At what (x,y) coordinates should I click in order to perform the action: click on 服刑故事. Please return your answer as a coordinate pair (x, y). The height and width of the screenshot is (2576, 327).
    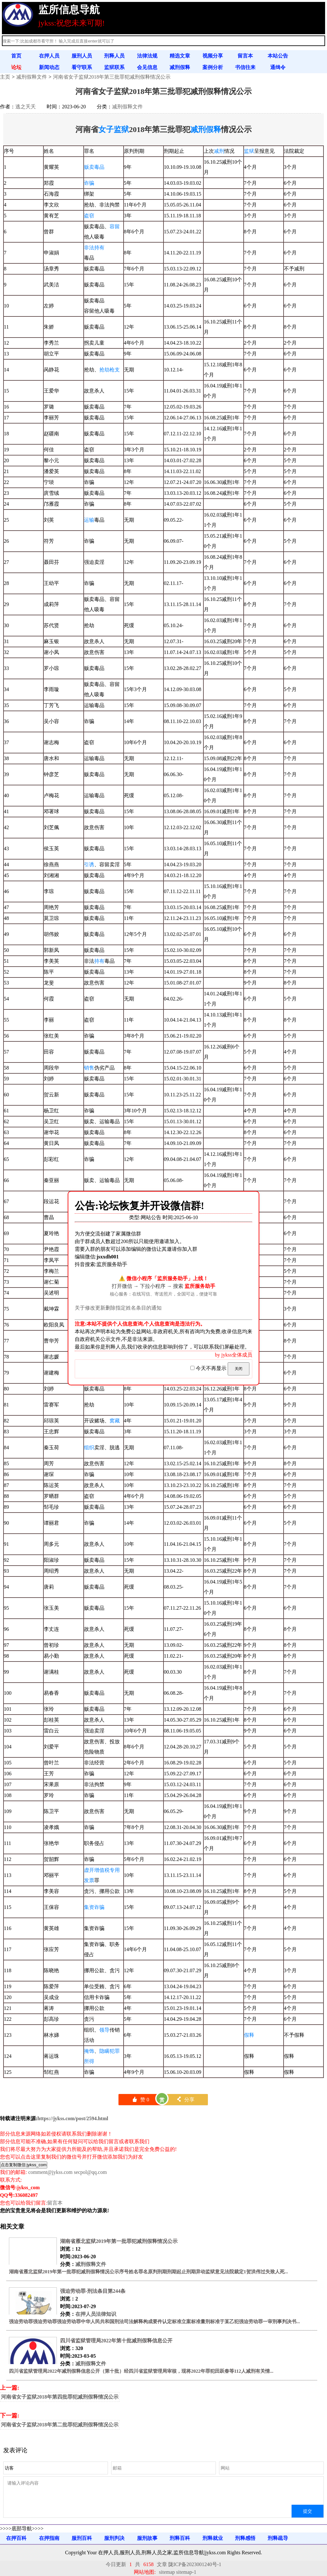
    Looking at the image, I should click on (147, 2538).